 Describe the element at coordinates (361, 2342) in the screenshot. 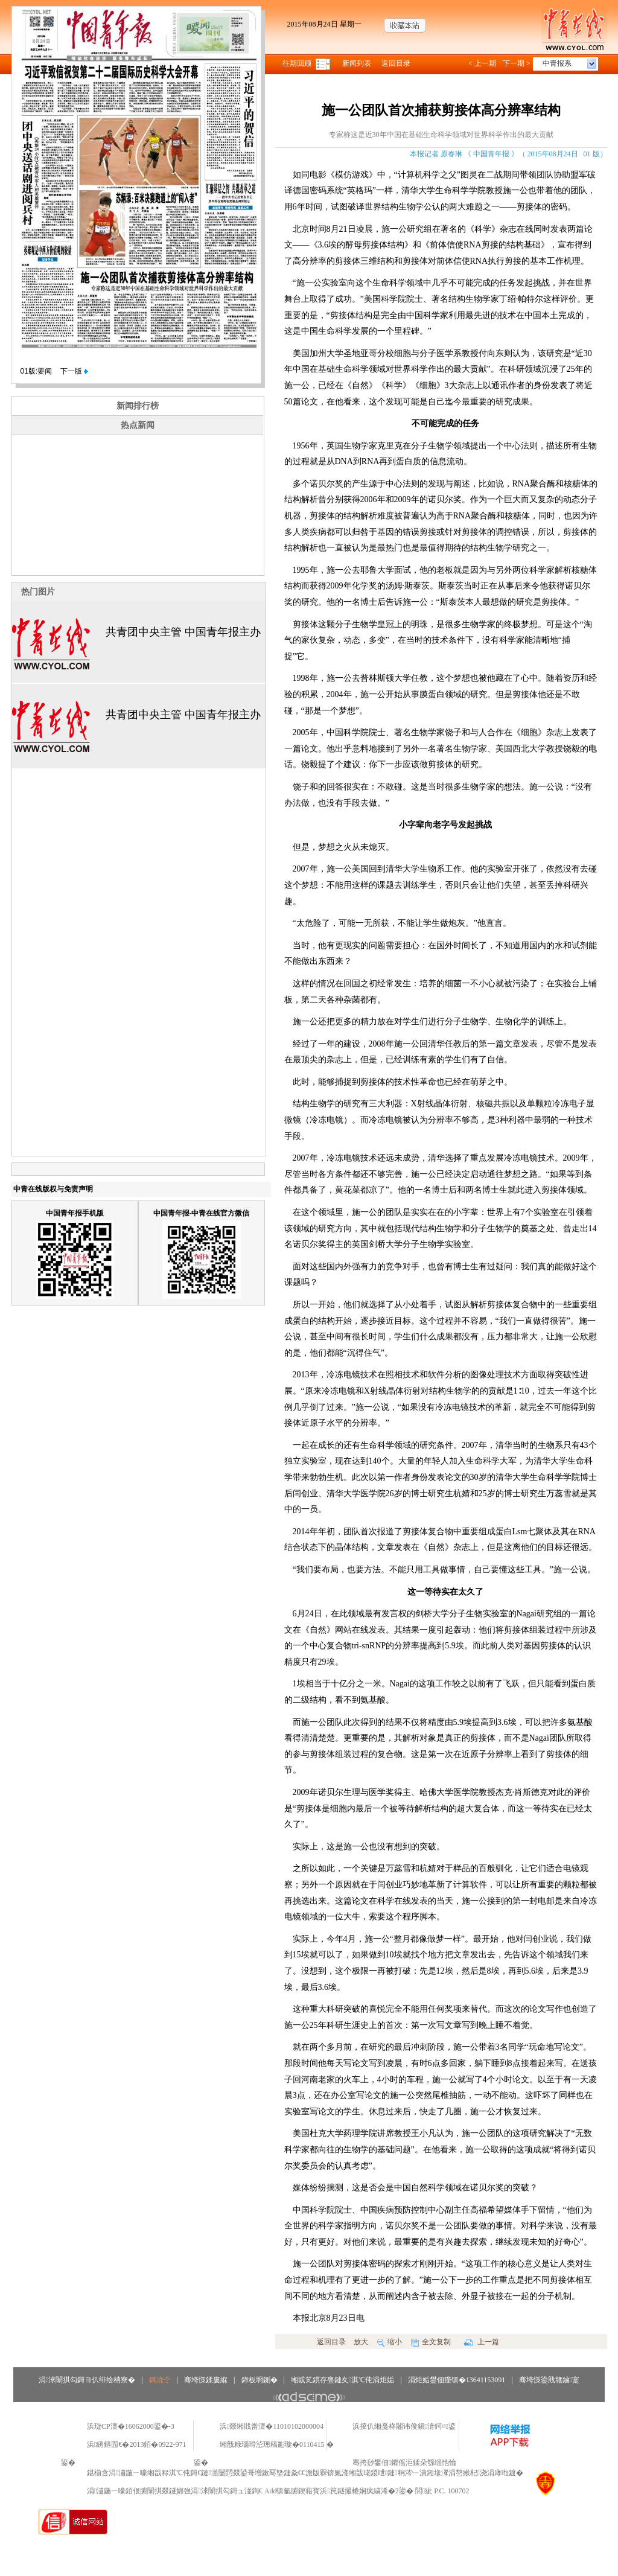

I see `放大` at that location.